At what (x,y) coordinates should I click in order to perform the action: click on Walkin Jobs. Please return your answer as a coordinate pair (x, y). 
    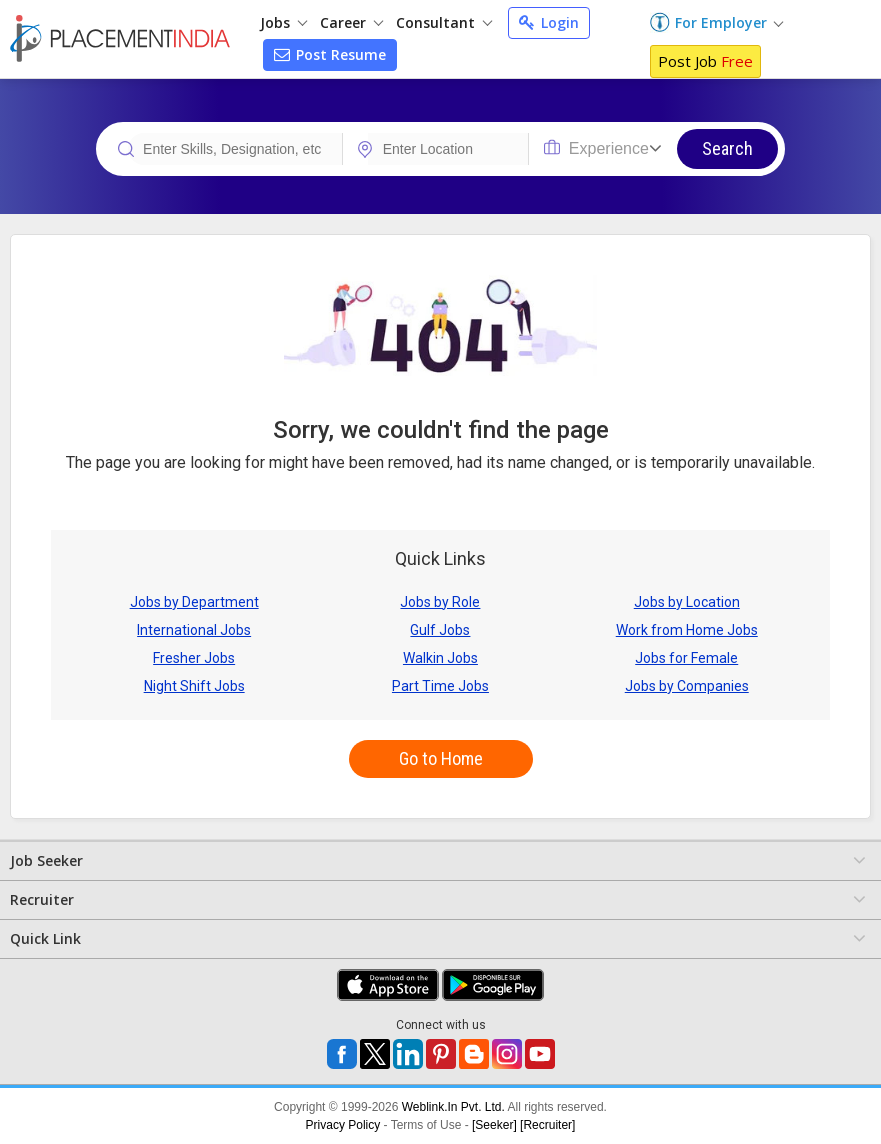
    Looking at the image, I should click on (440, 658).